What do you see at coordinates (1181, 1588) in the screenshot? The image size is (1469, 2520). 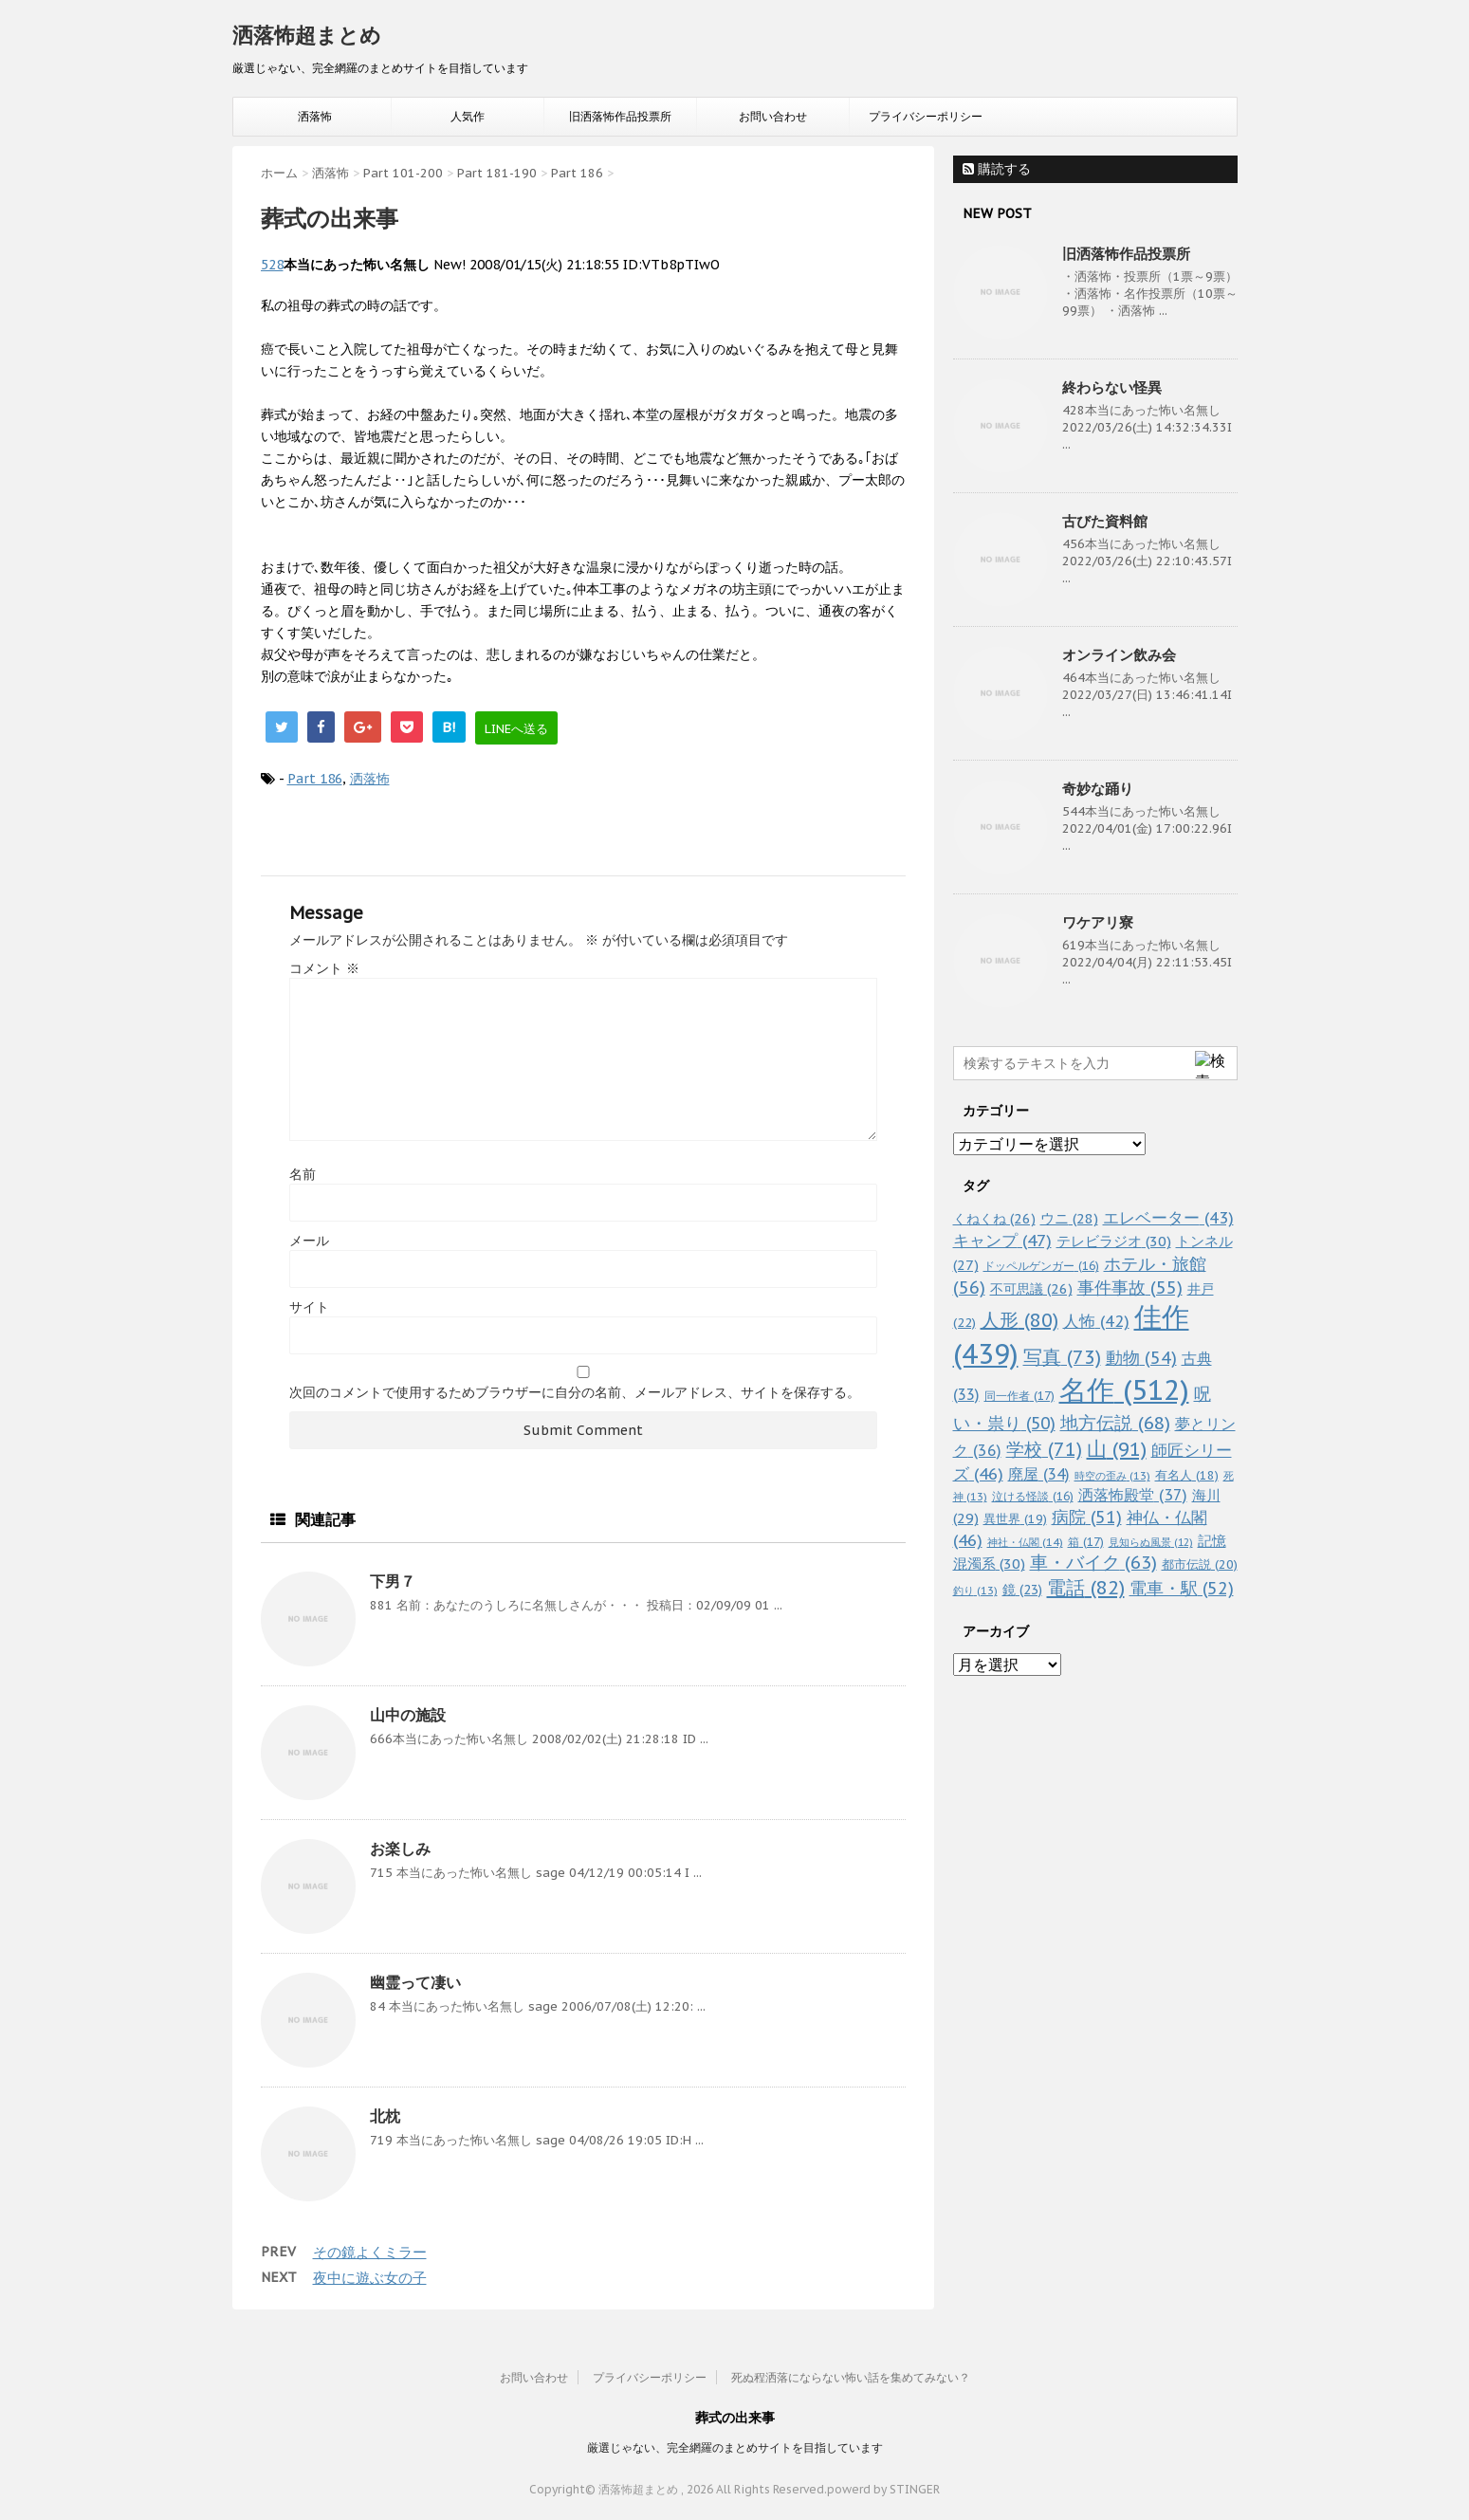 I see `電車・駅 [電車・駅 (52個の項目)]` at bounding box center [1181, 1588].